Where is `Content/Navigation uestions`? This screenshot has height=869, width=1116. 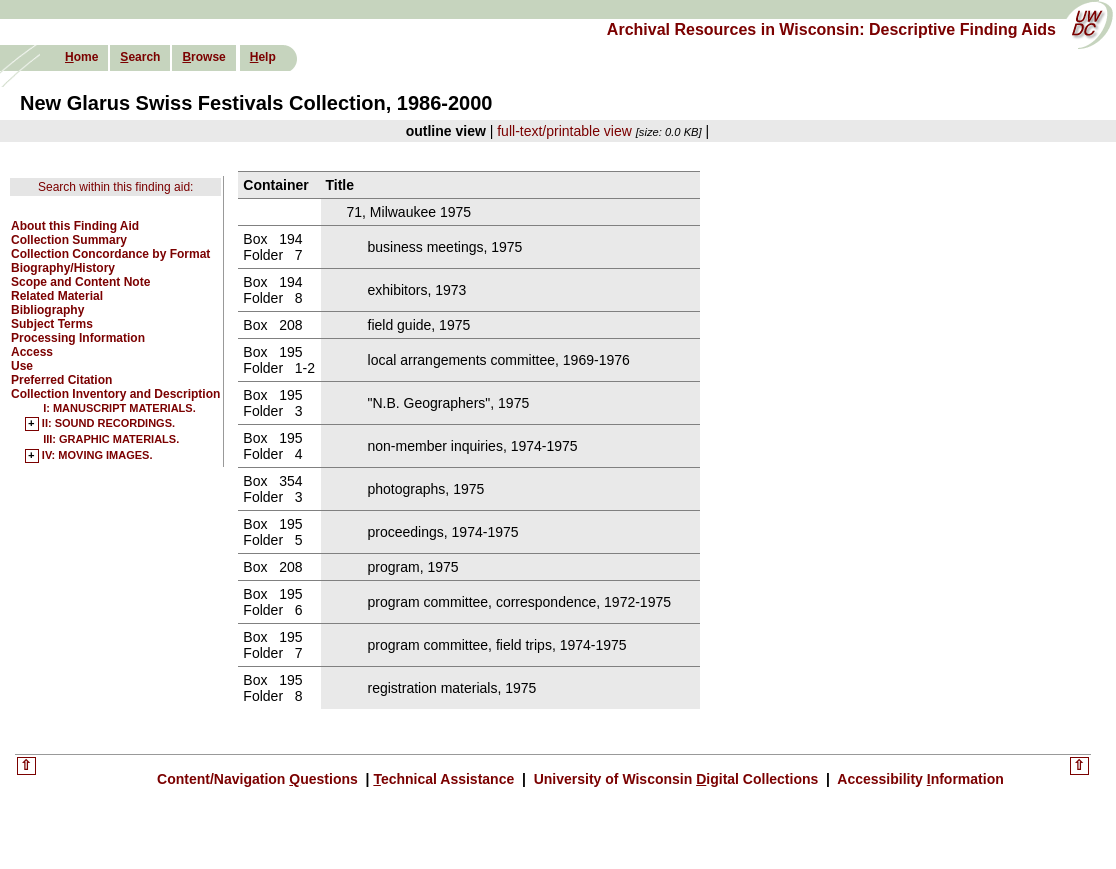
Content/Navigation uestions is located at coordinates (259, 779).